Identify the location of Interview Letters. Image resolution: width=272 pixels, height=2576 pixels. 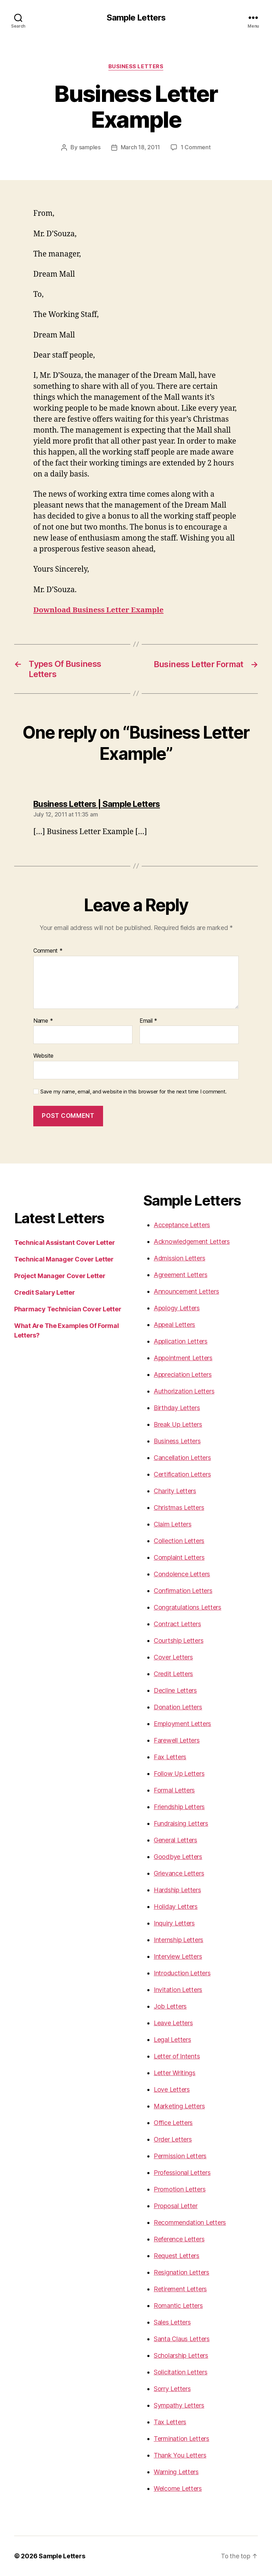
(178, 1956).